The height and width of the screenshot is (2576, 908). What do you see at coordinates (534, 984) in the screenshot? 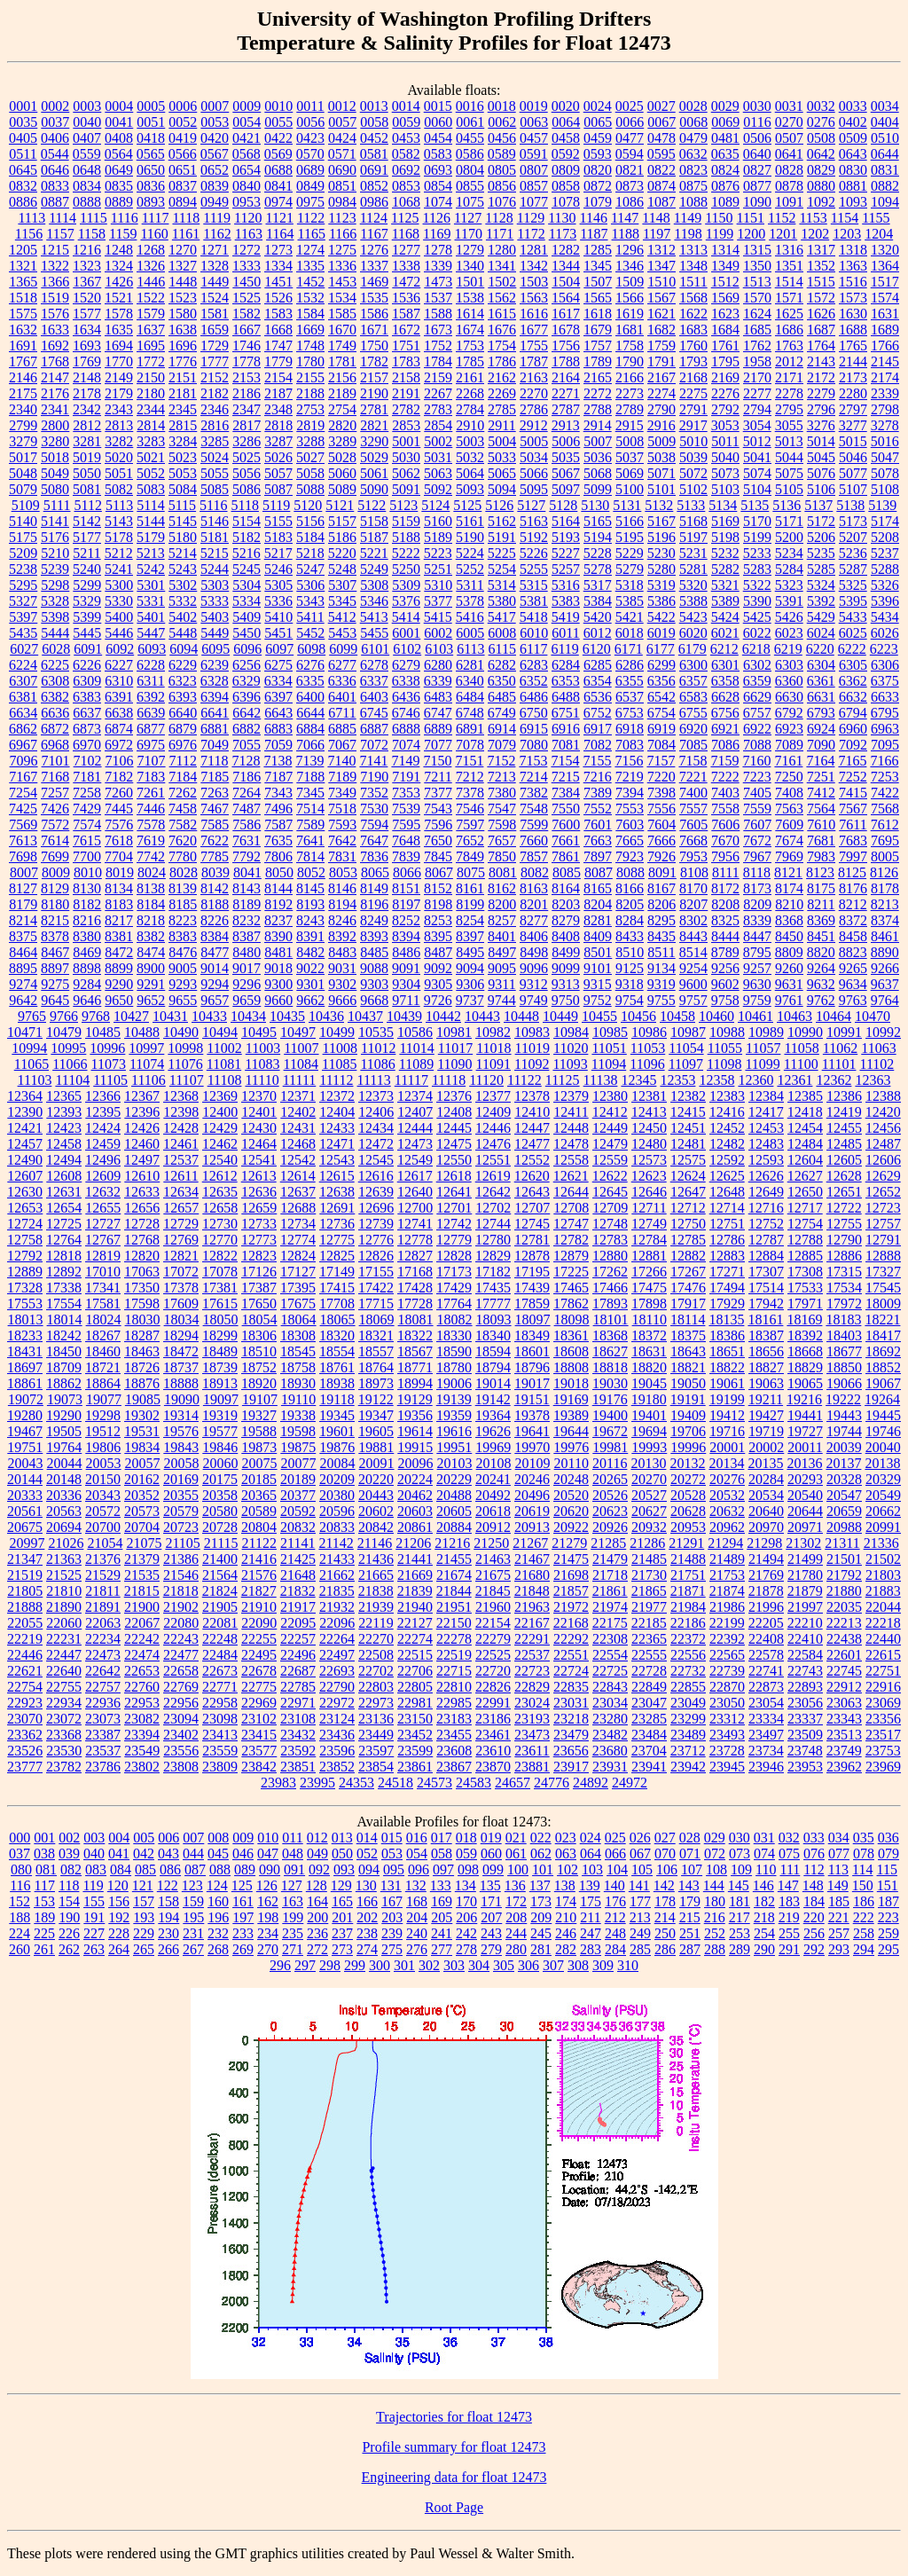
I see `9312` at bounding box center [534, 984].